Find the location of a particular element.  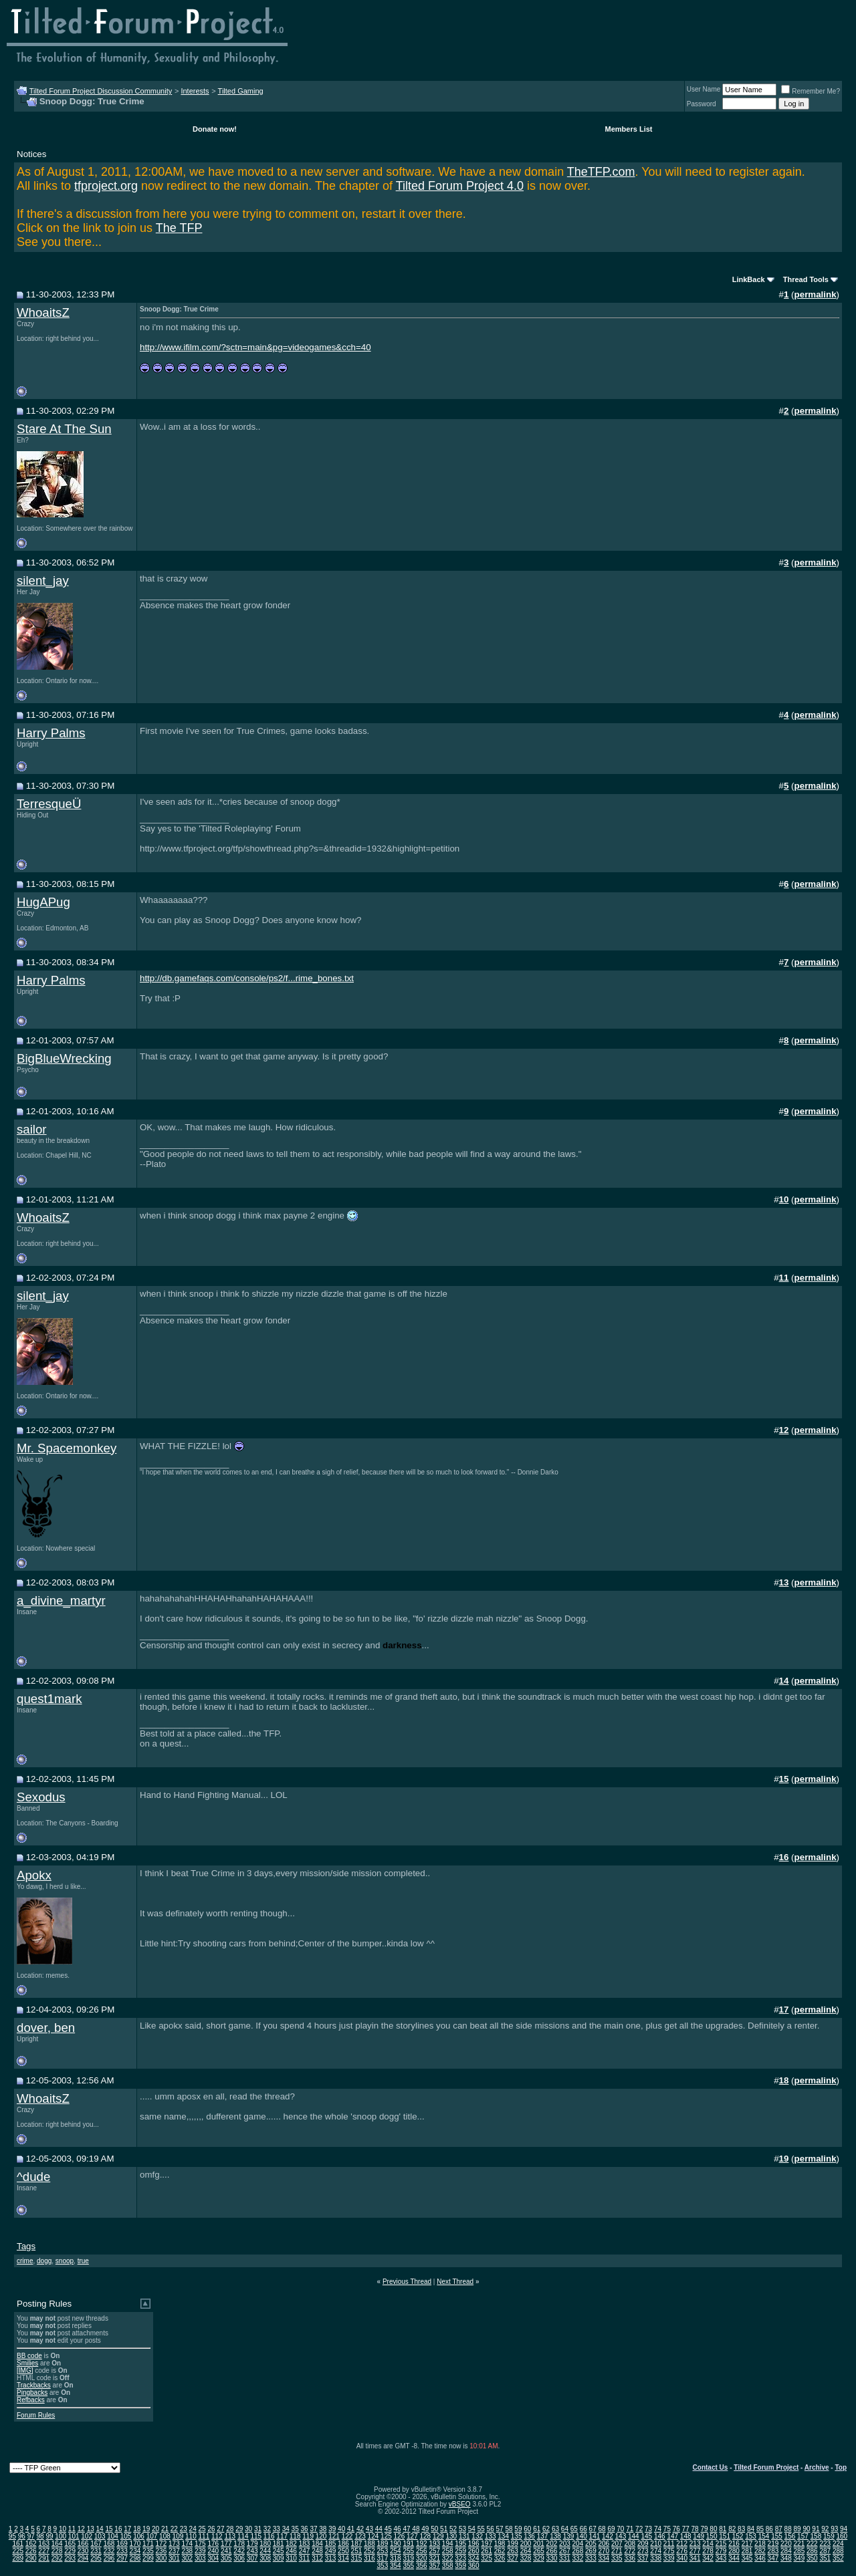

112 is located at coordinates (217, 2536).